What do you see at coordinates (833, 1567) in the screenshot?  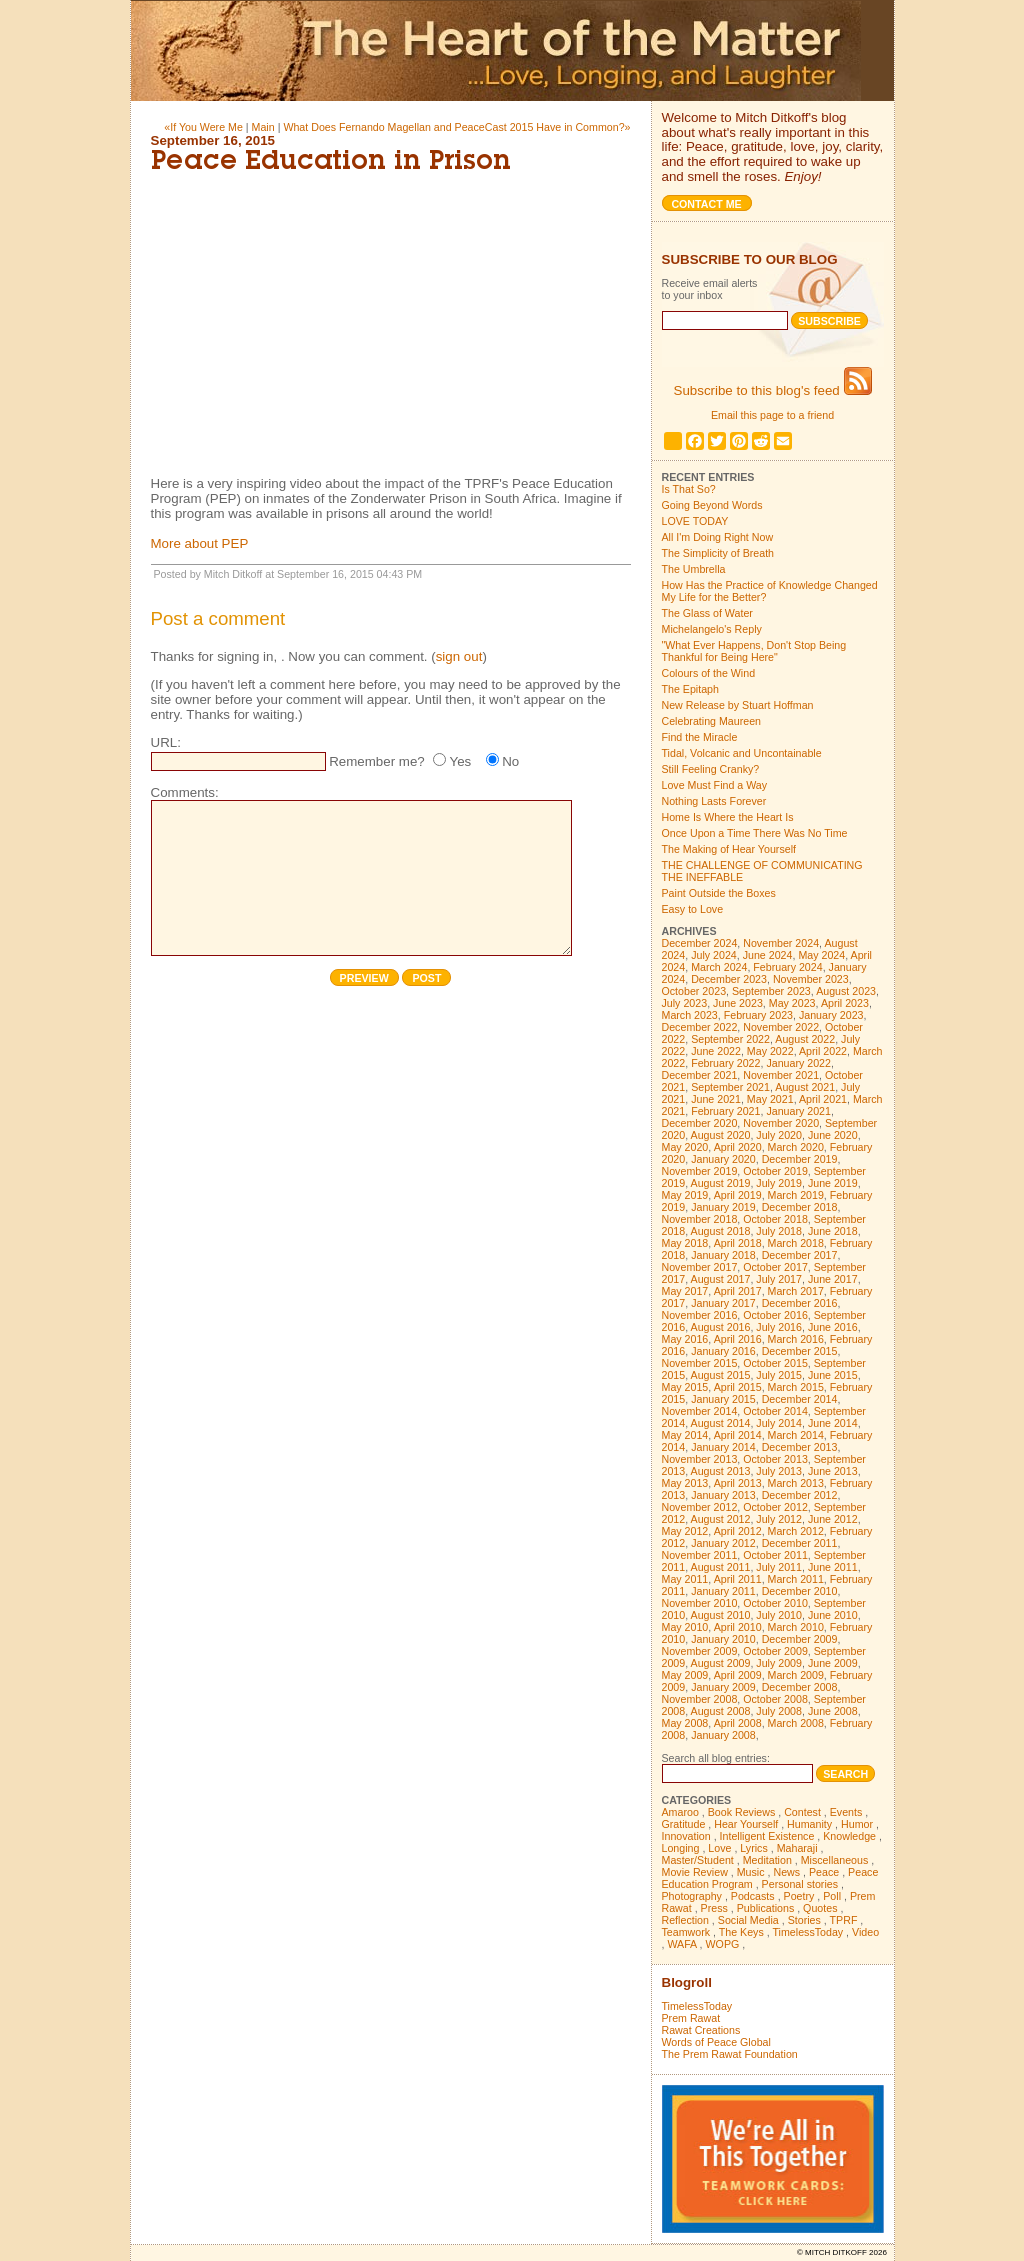 I see `June 2011` at bounding box center [833, 1567].